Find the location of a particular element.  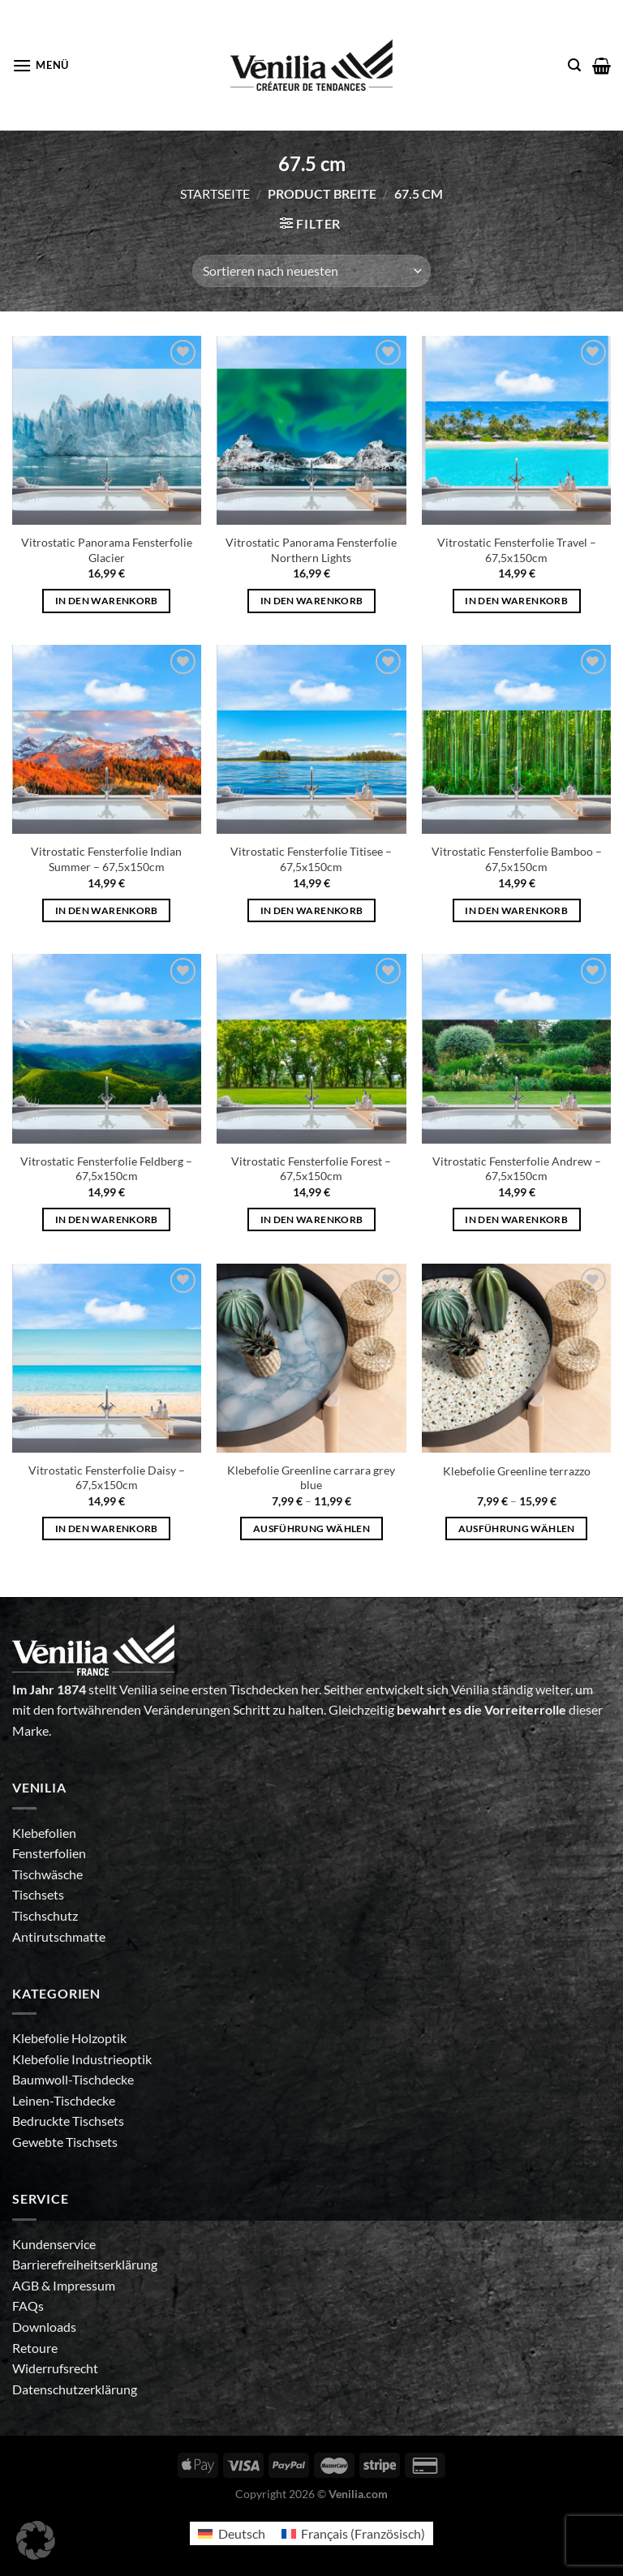

[Vitrostatic Panorama Fensterfolie Northern Lights] is located at coordinates (311, 430).